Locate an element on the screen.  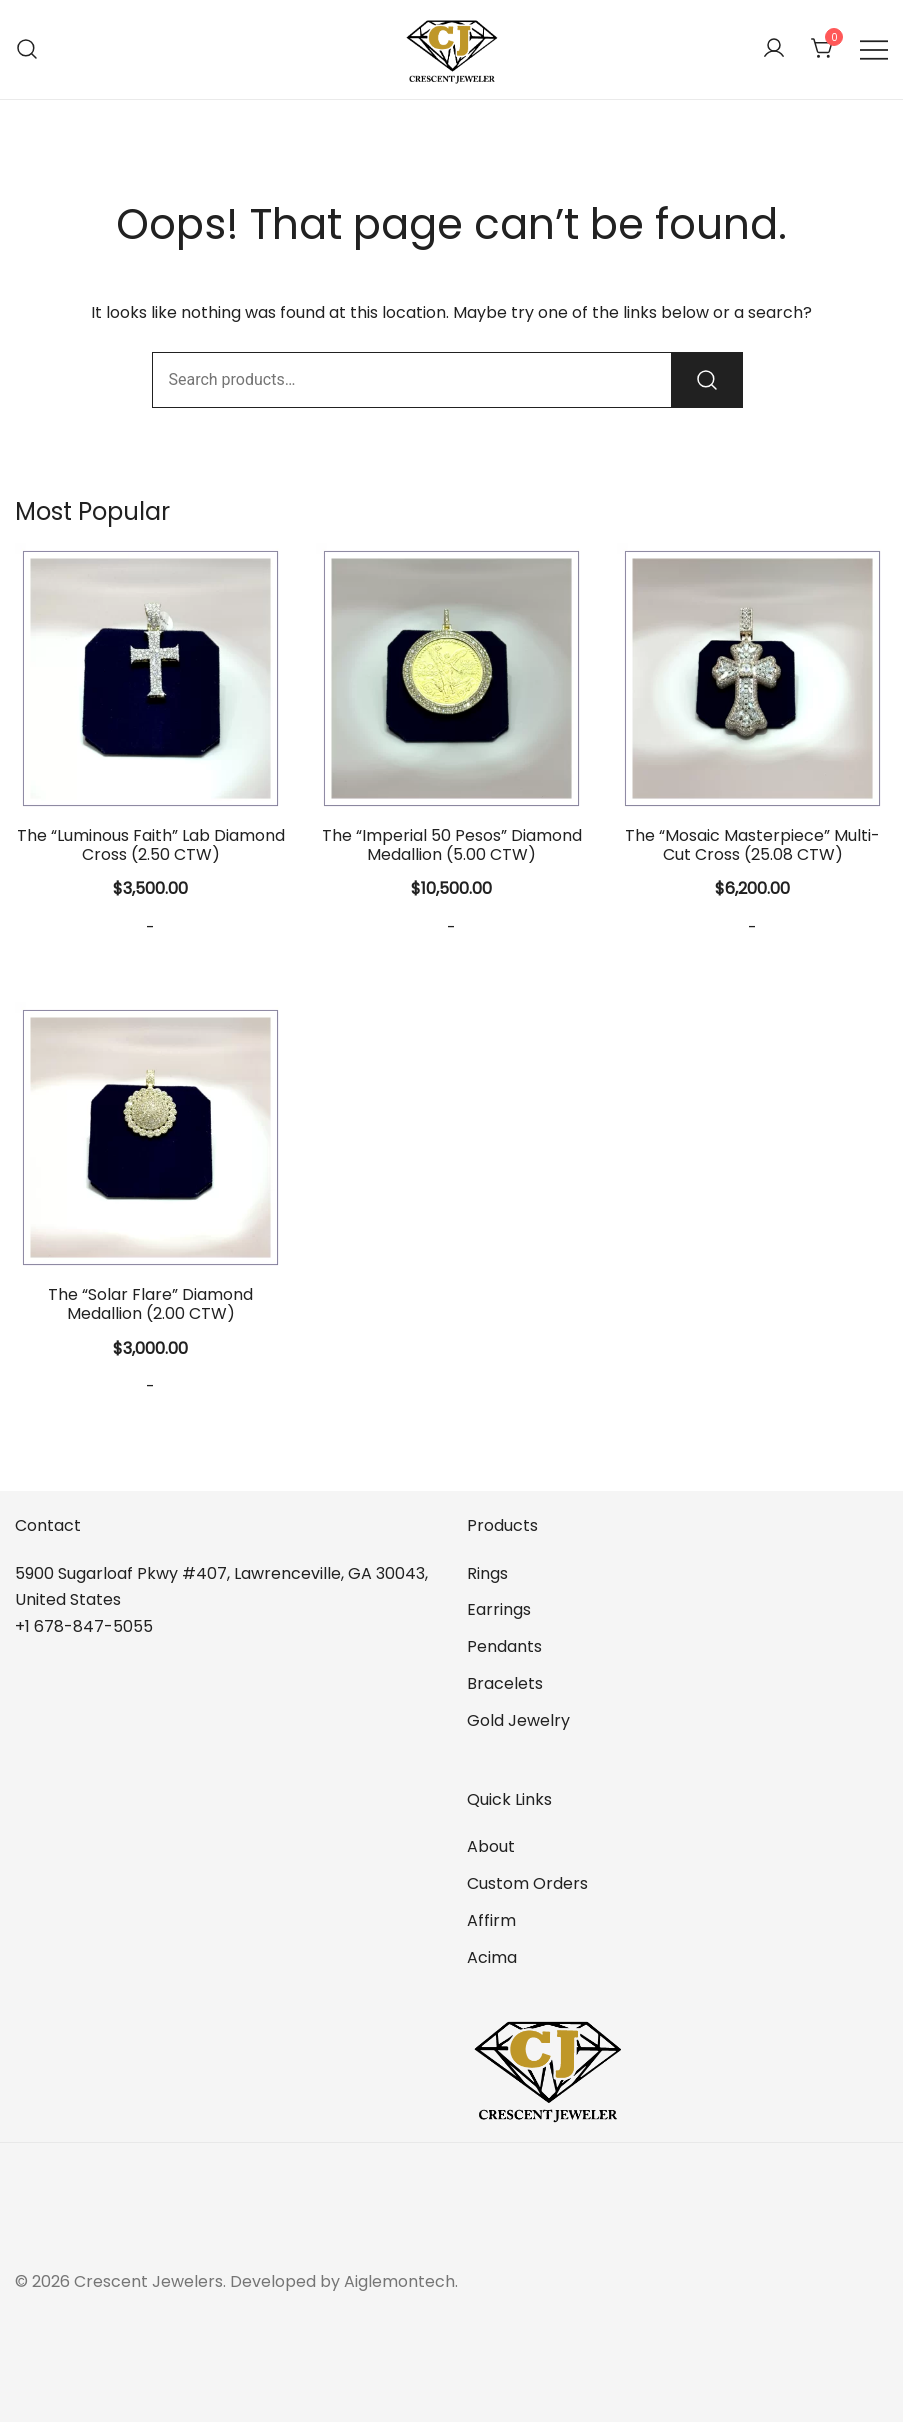
Rings is located at coordinates (487, 1573).